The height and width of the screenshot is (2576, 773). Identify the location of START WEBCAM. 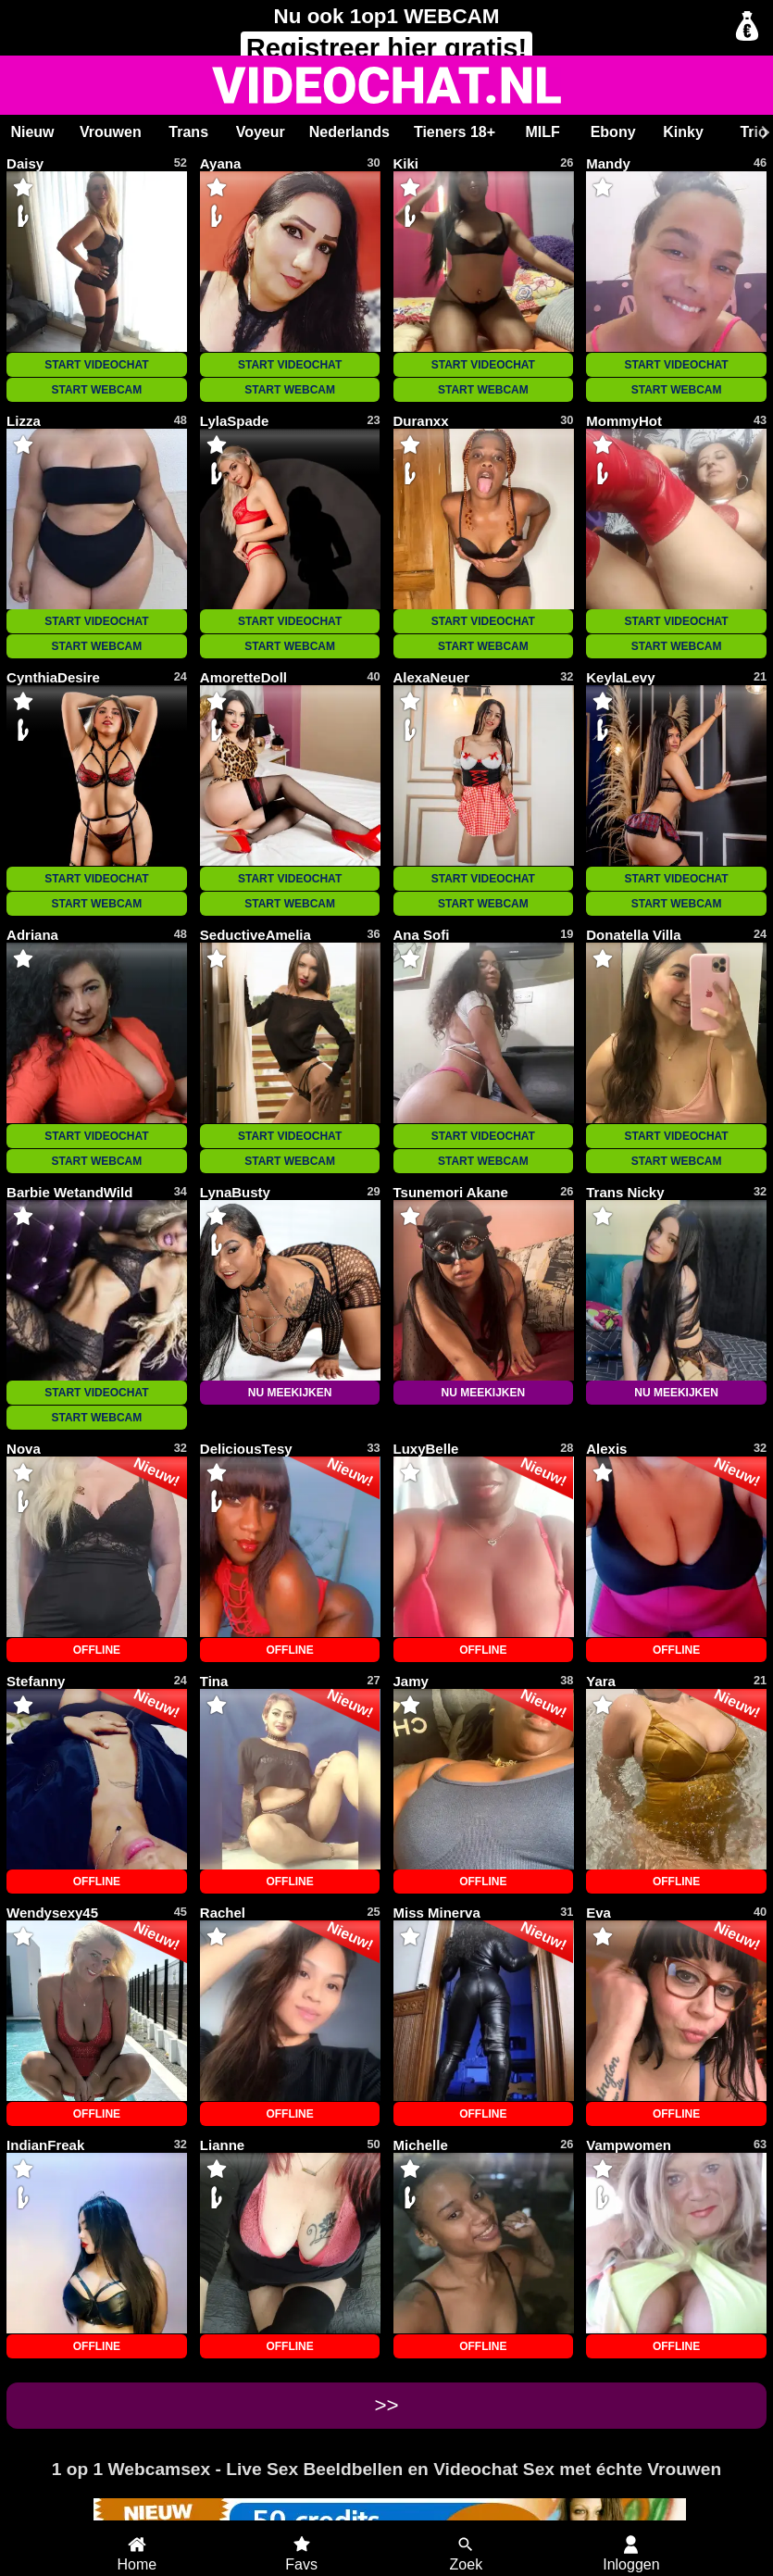
(97, 389).